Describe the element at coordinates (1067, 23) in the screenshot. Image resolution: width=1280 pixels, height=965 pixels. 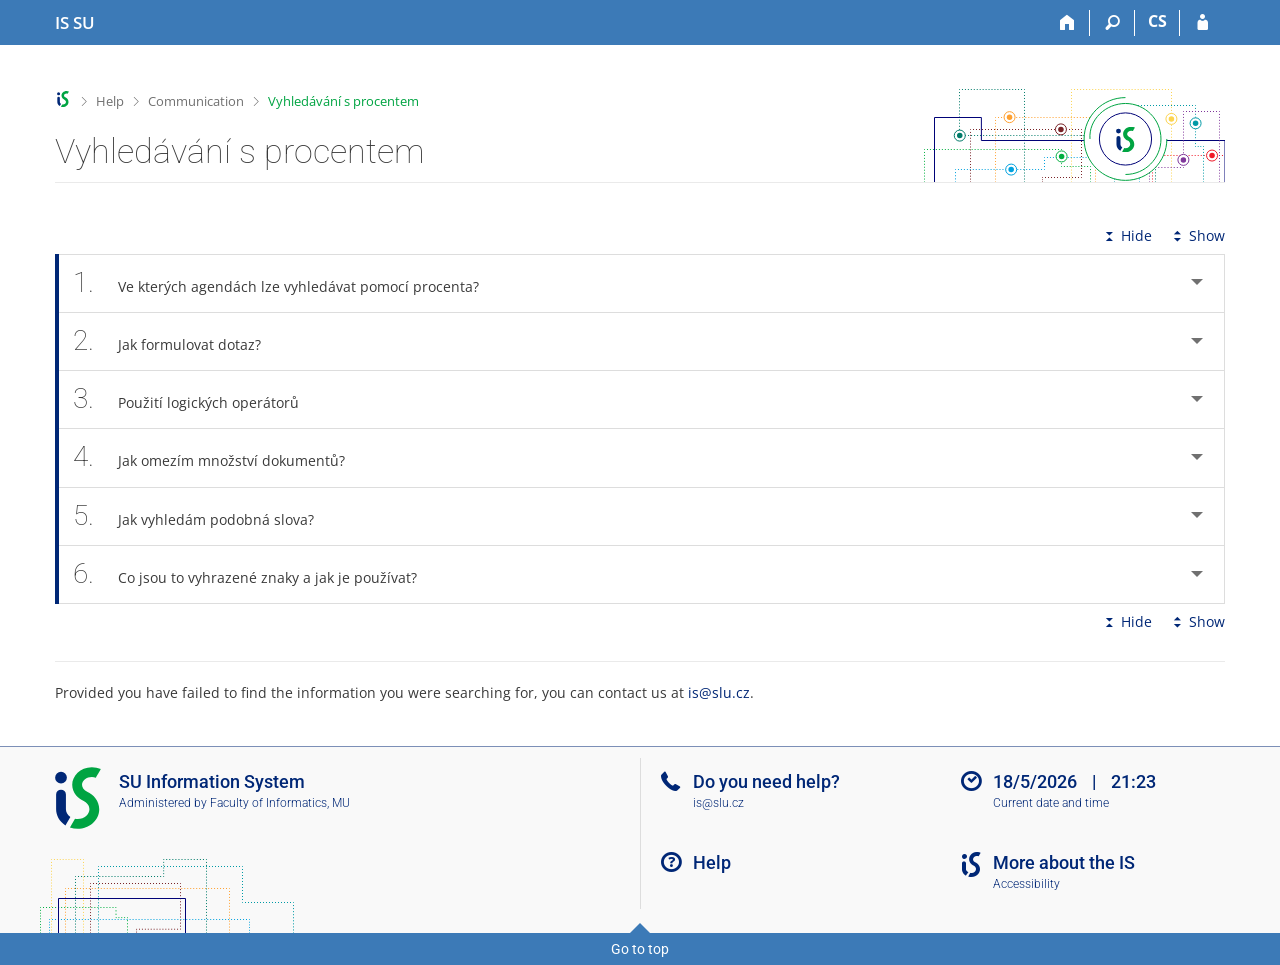
I see `[Home]` at that location.